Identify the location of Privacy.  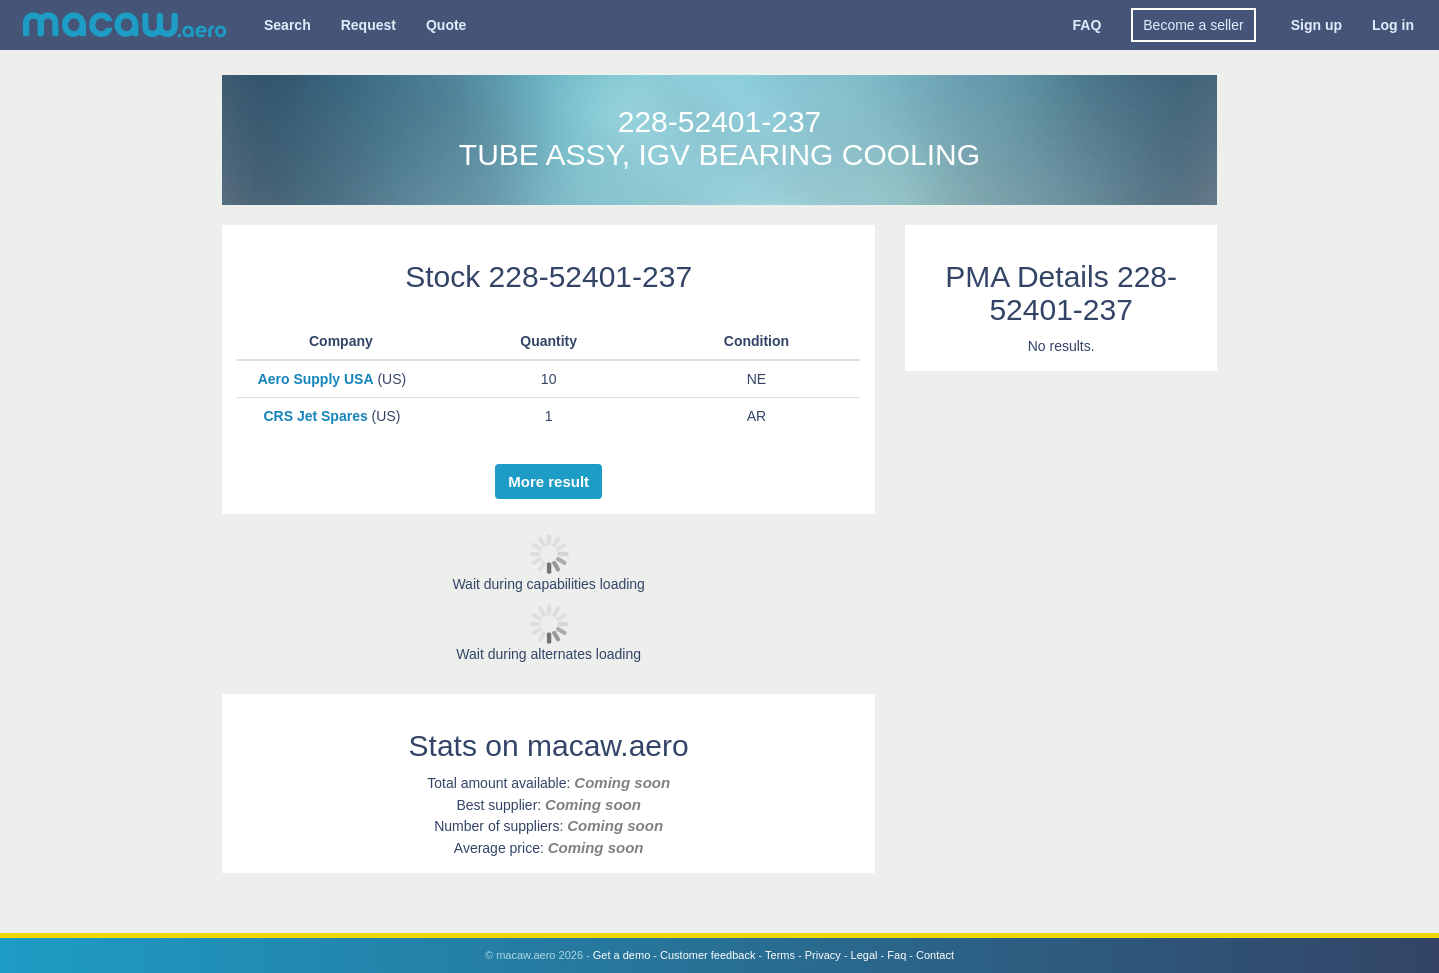
(823, 955).